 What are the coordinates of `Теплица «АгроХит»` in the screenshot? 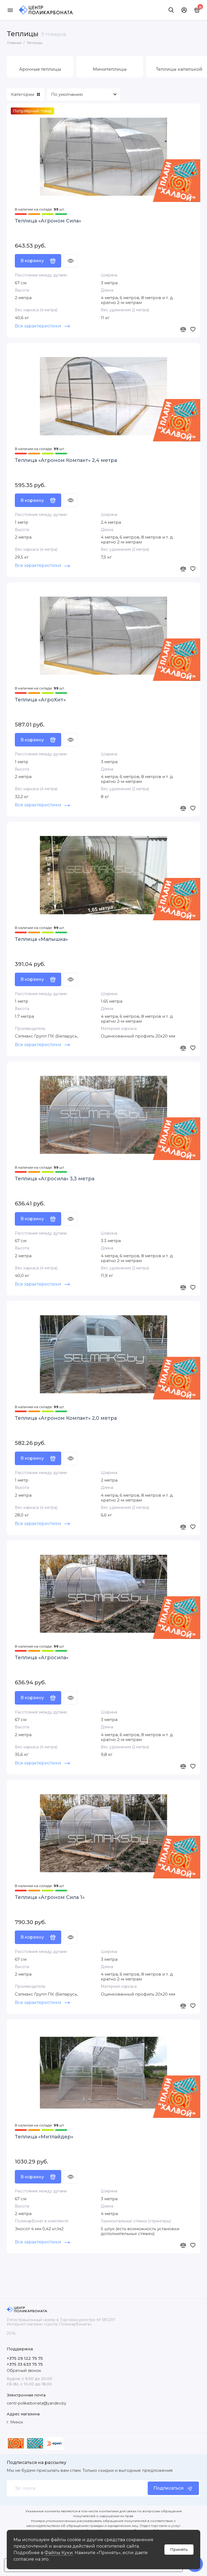 It's located at (40, 700).